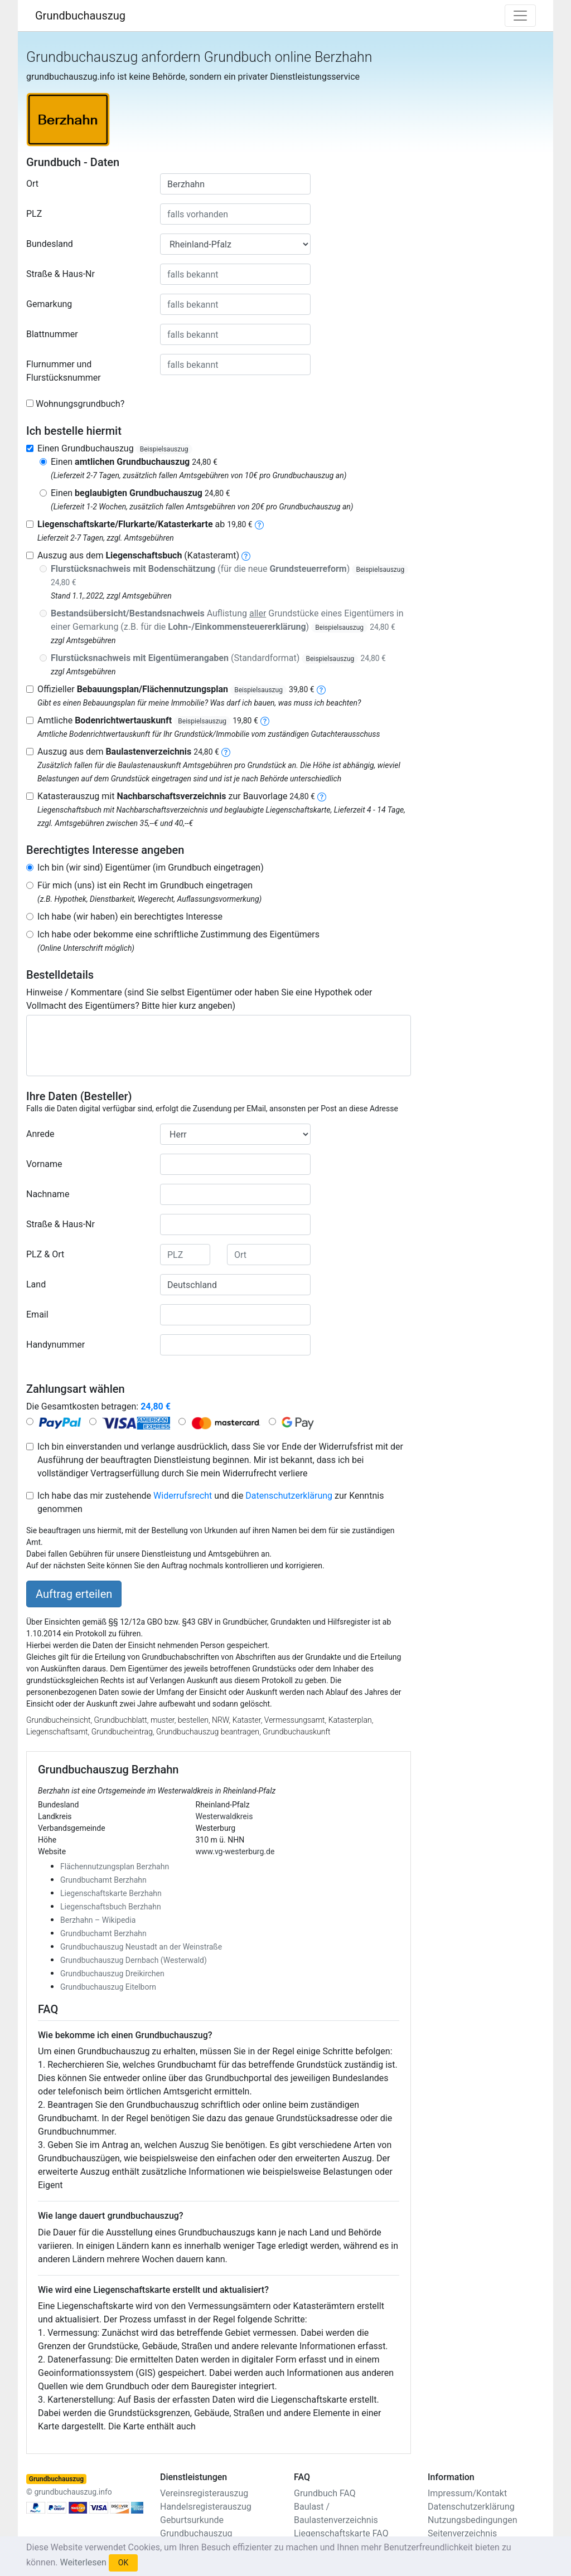  What do you see at coordinates (321, 796) in the screenshot?
I see `[nachbarschaftsverzeichnis]` at bounding box center [321, 796].